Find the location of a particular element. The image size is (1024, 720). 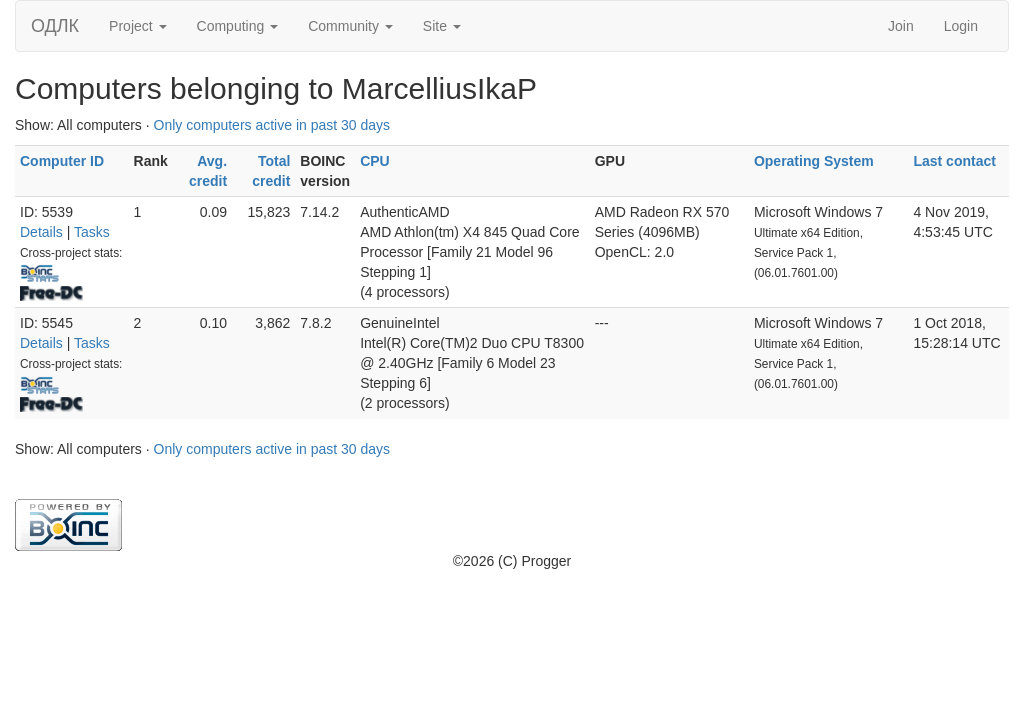

Community is located at coordinates (350, 26).